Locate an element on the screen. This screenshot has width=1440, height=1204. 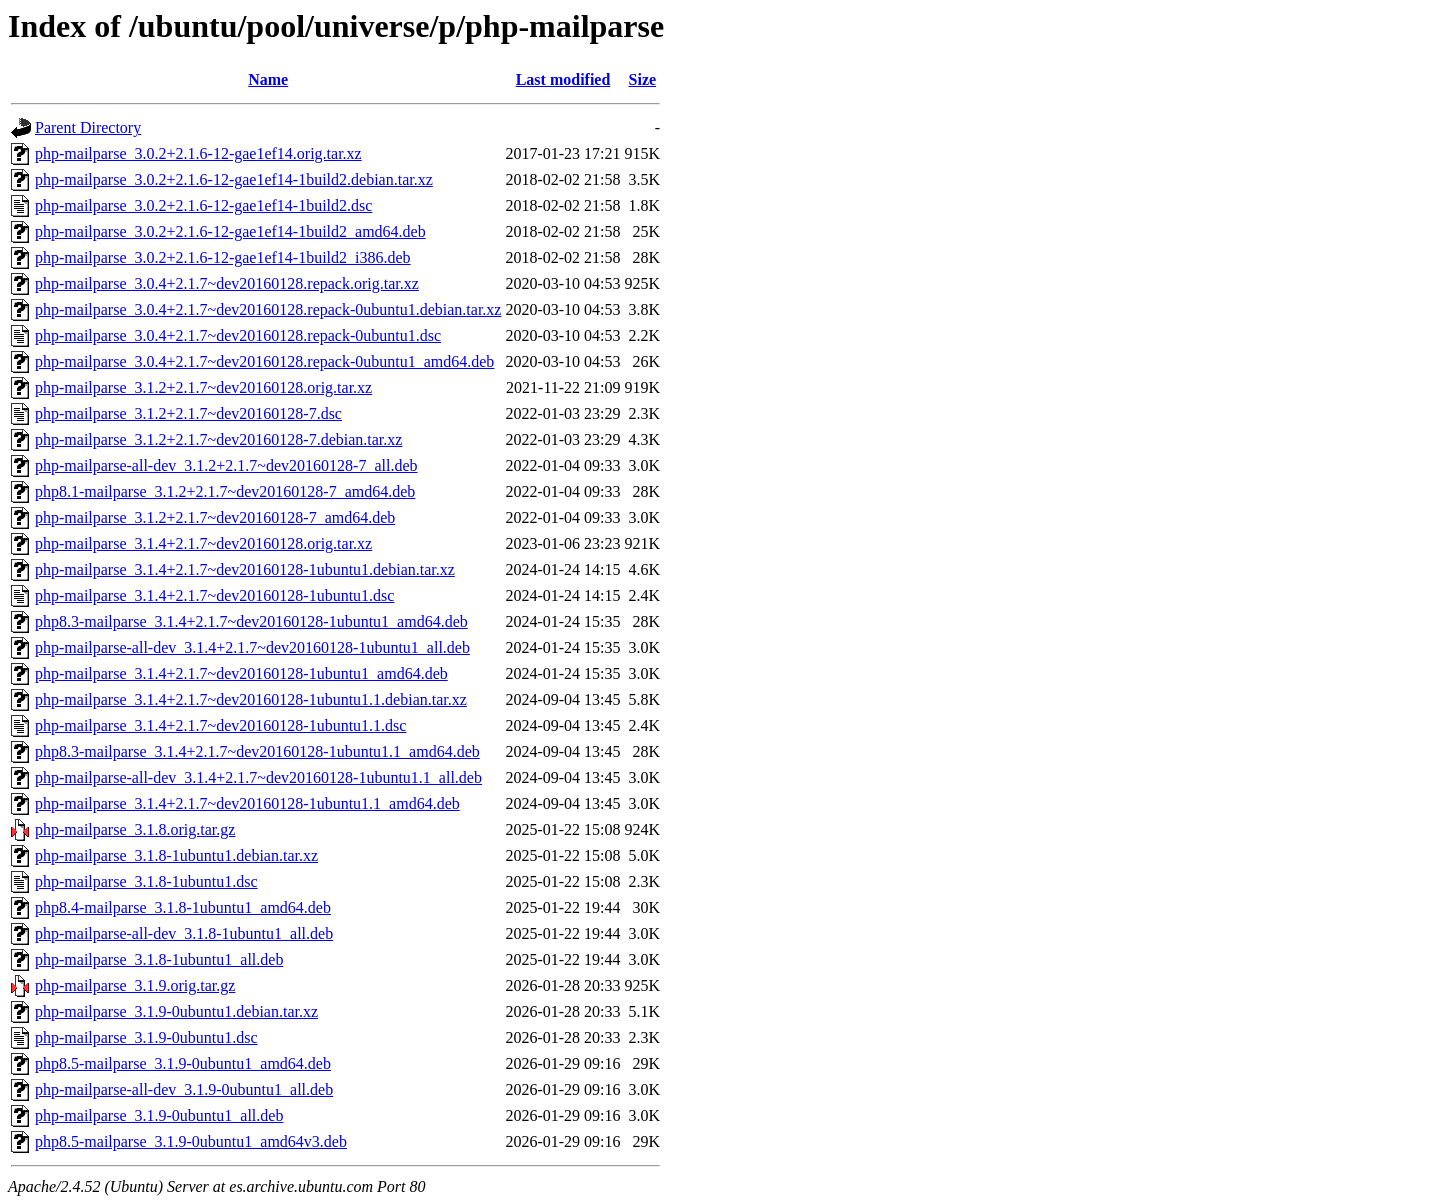
php8.1-mailparse_3.1.2+2.1.7~dev20160128-7_amd64.deb is located at coordinates (225, 491).